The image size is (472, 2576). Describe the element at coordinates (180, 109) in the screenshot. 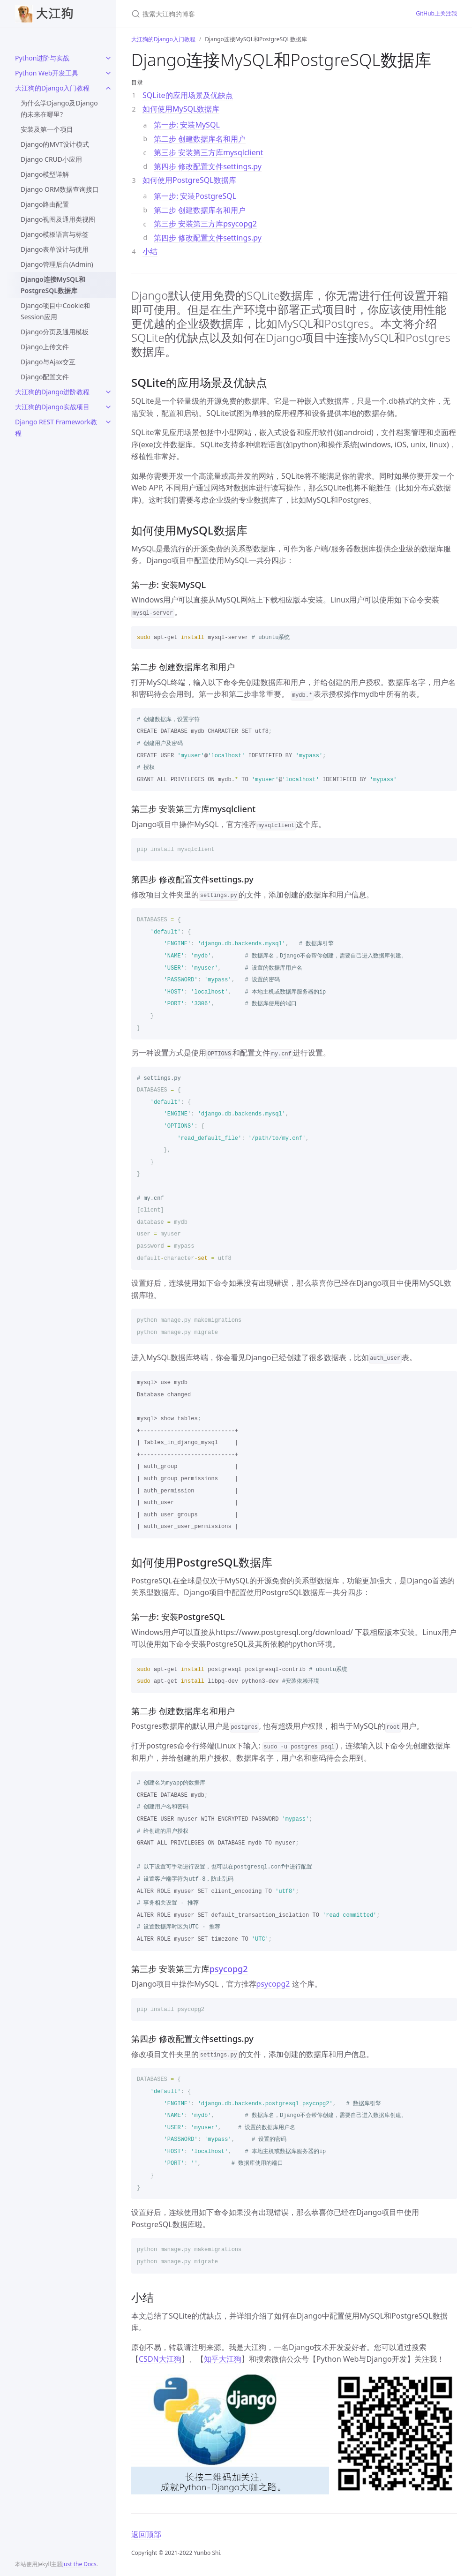

I see `如何使用MySQL数据库` at that location.